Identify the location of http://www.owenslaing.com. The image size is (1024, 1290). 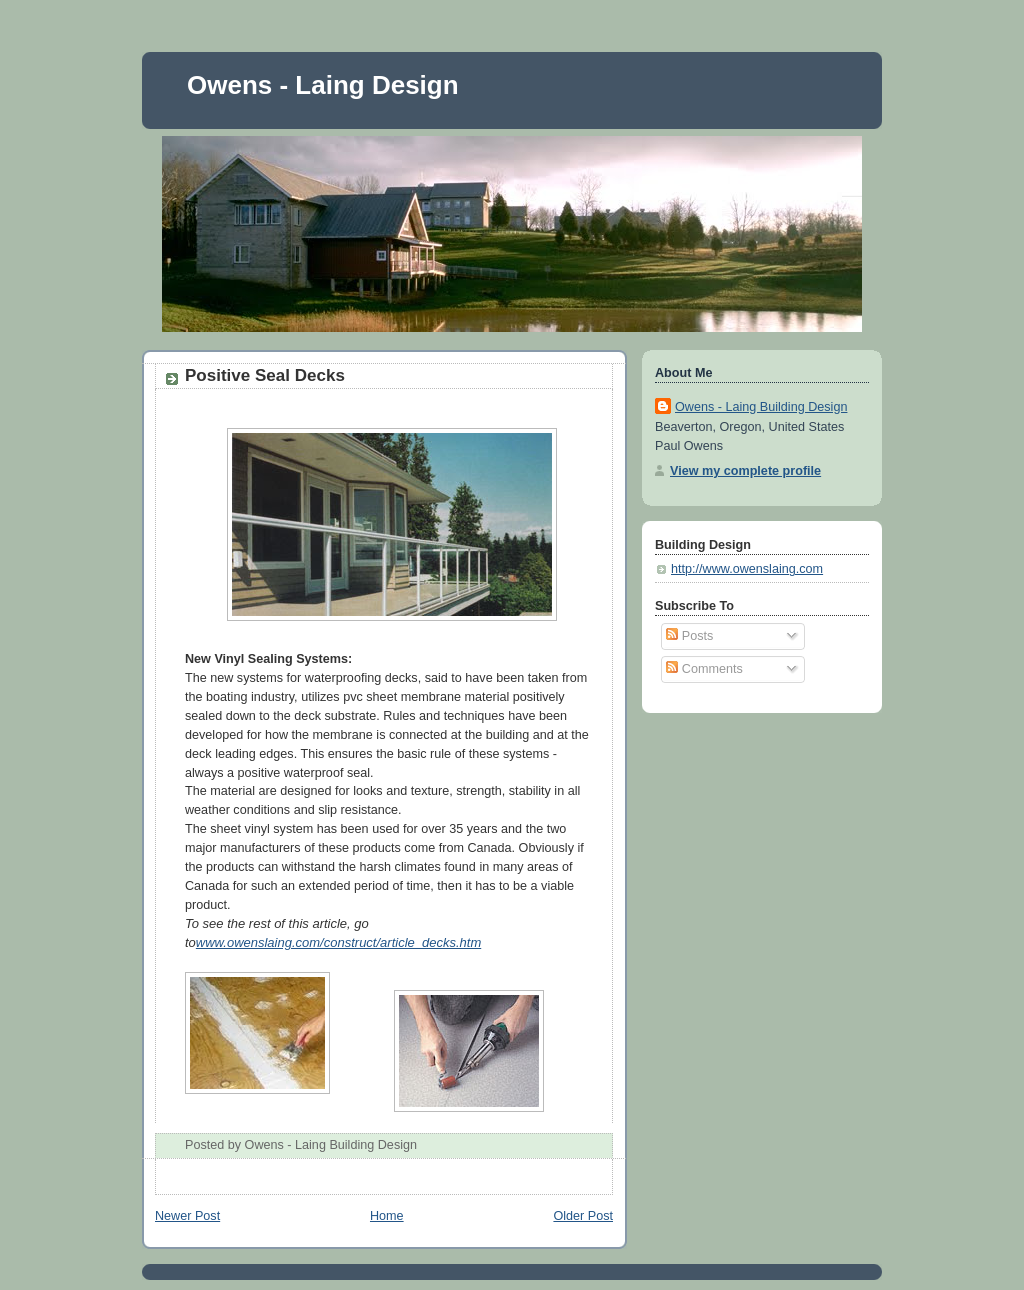
(747, 569).